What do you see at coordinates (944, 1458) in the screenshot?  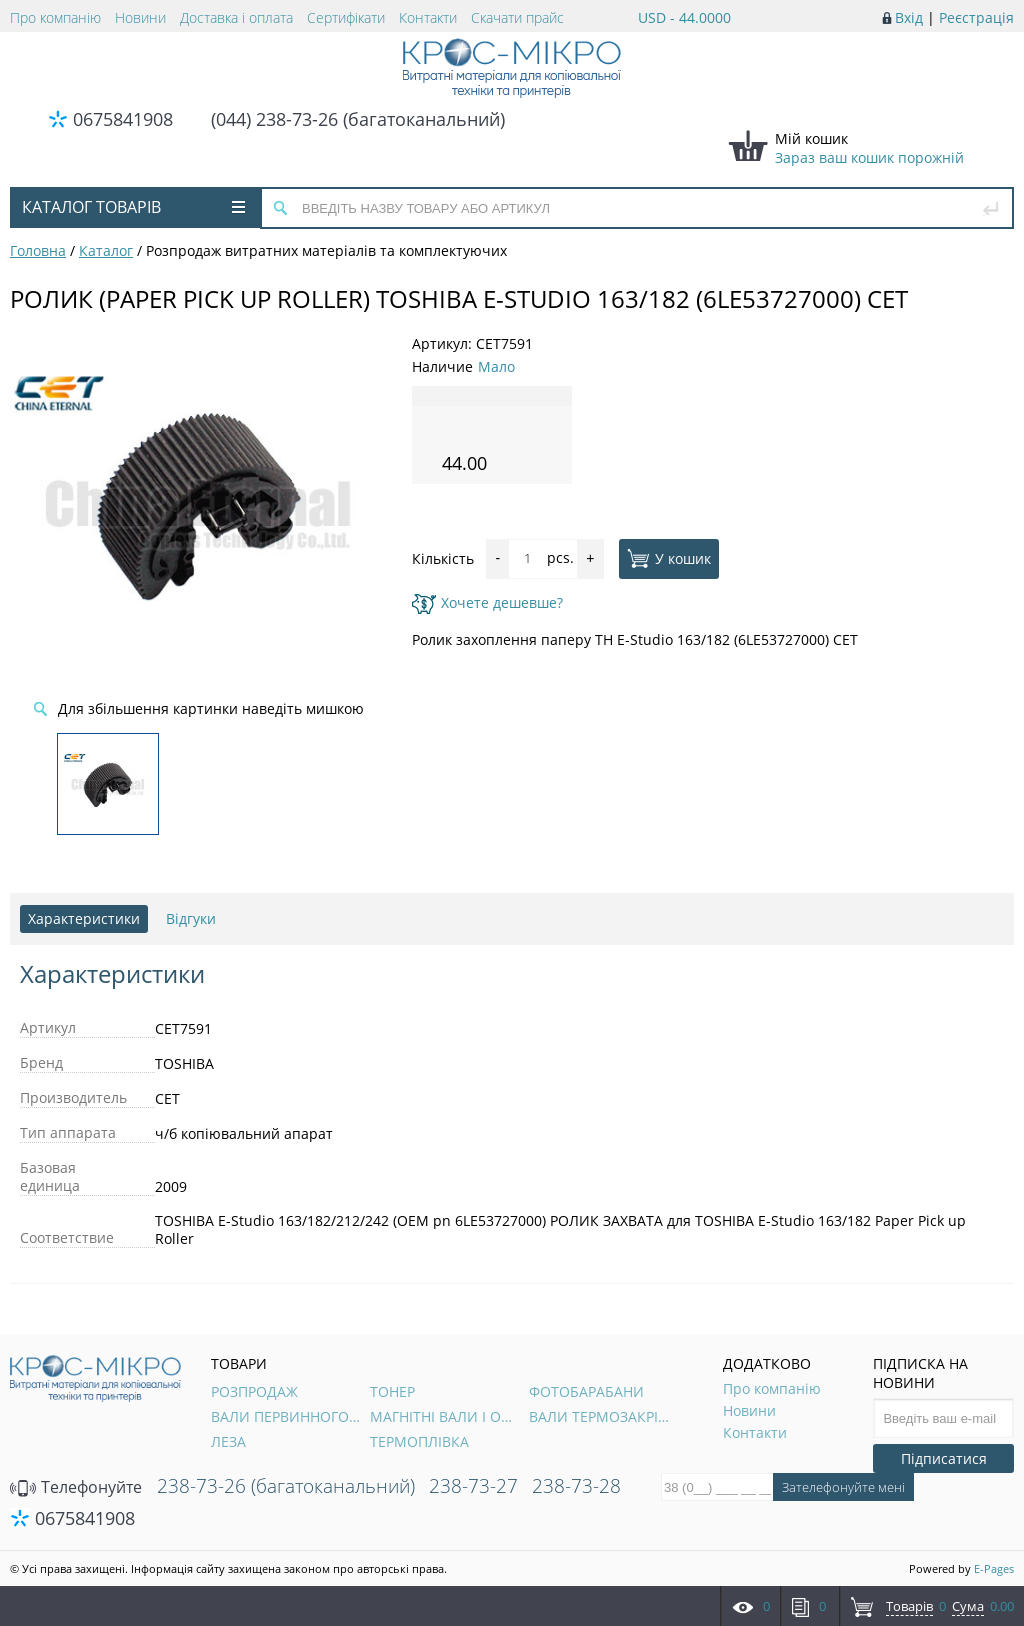 I see `Підписатися` at bounding box center [944, 1458].